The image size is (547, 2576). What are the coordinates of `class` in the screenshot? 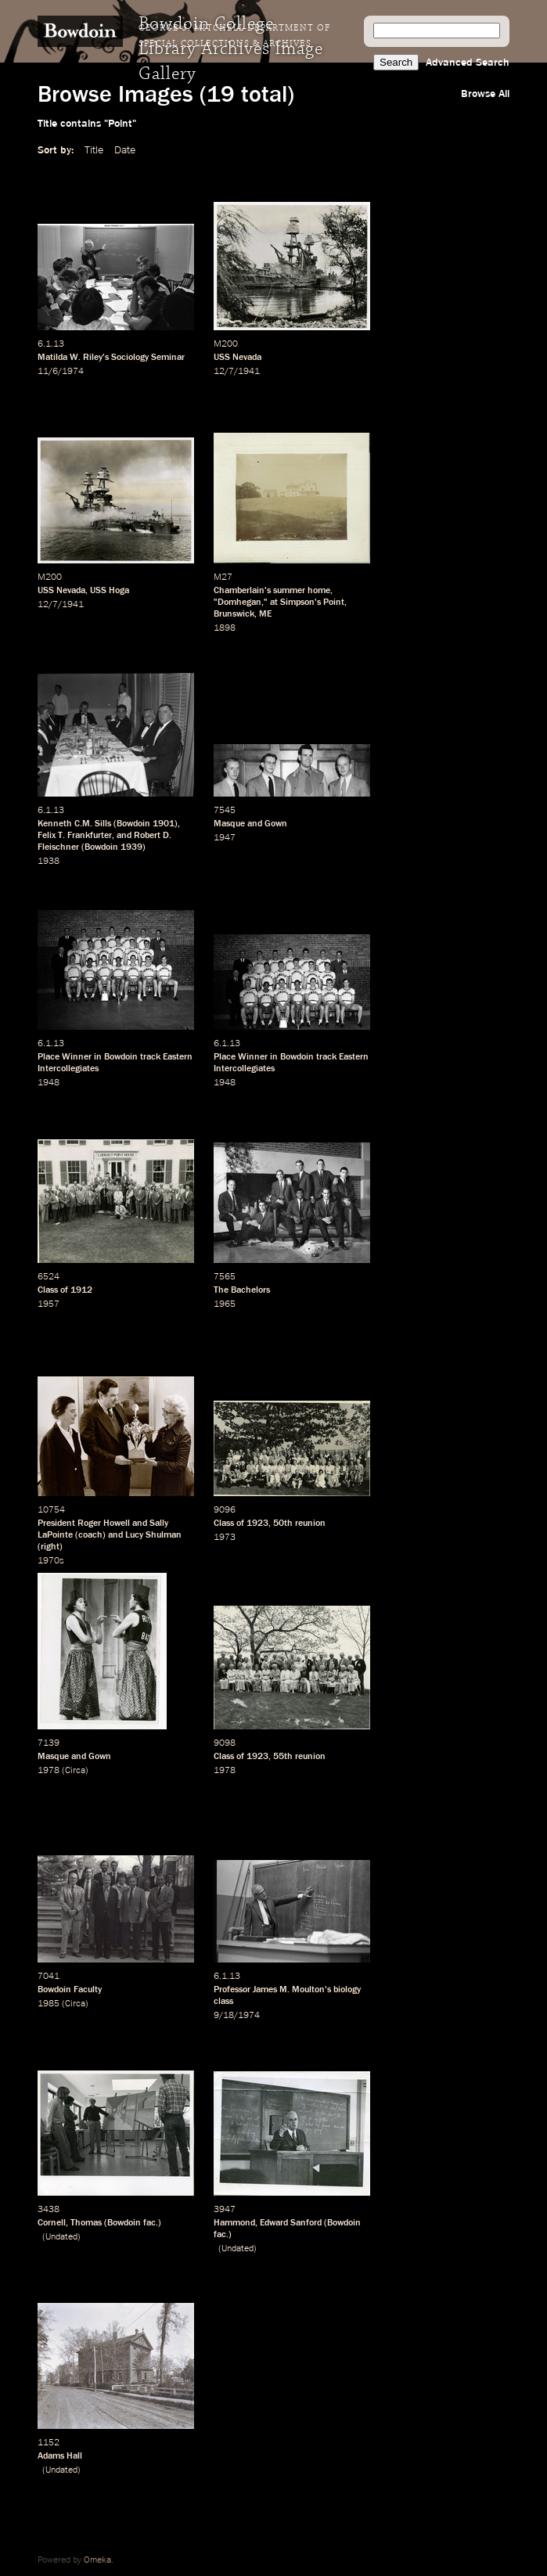 It's located at (223, 2001).